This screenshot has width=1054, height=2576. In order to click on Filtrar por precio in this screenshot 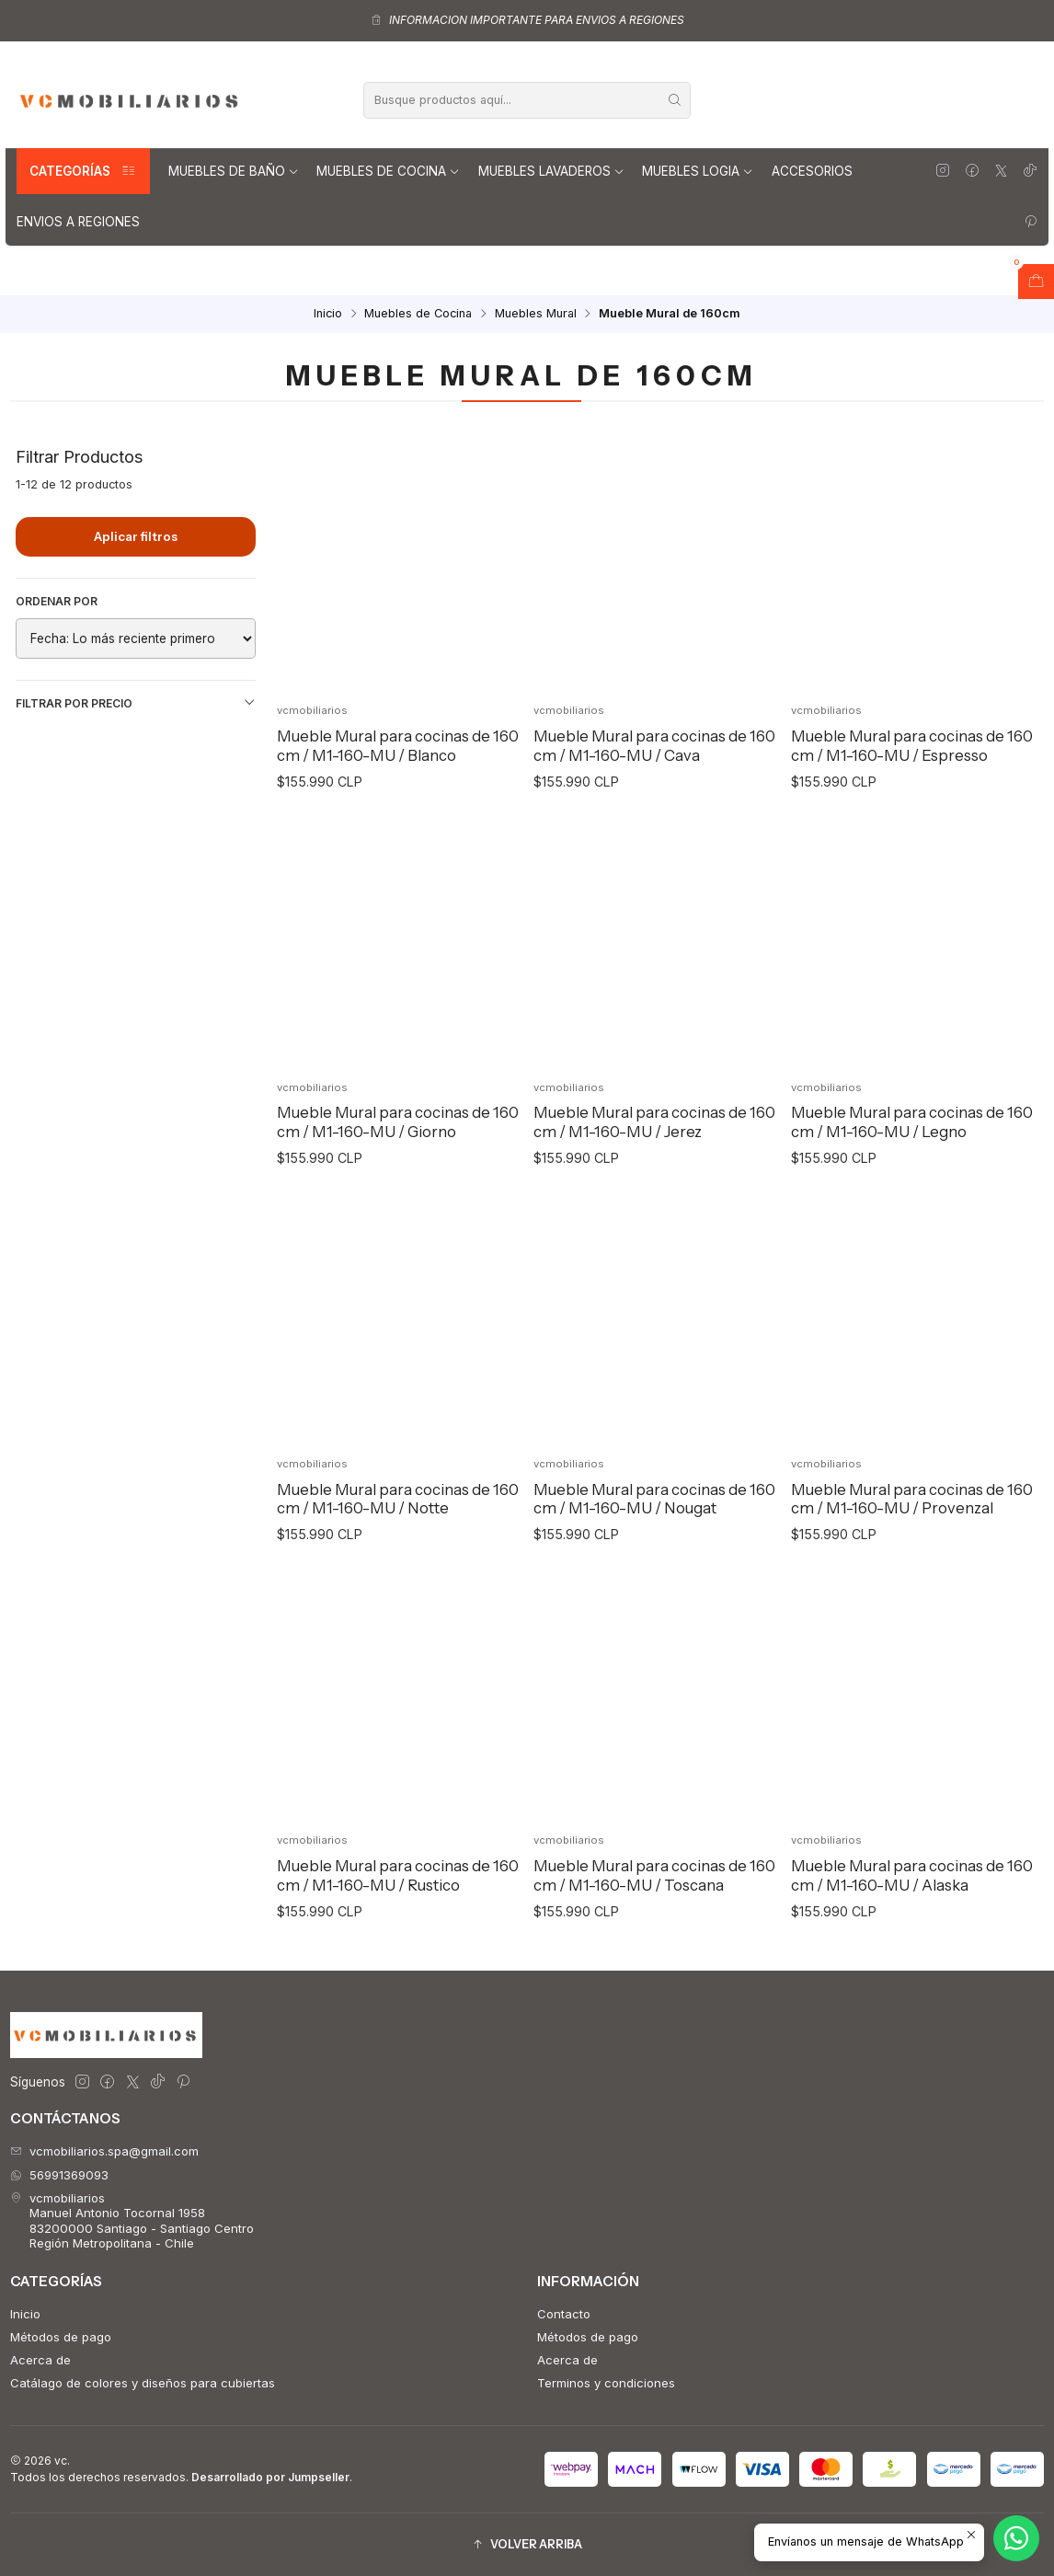, I will do `click(136, 703)`.